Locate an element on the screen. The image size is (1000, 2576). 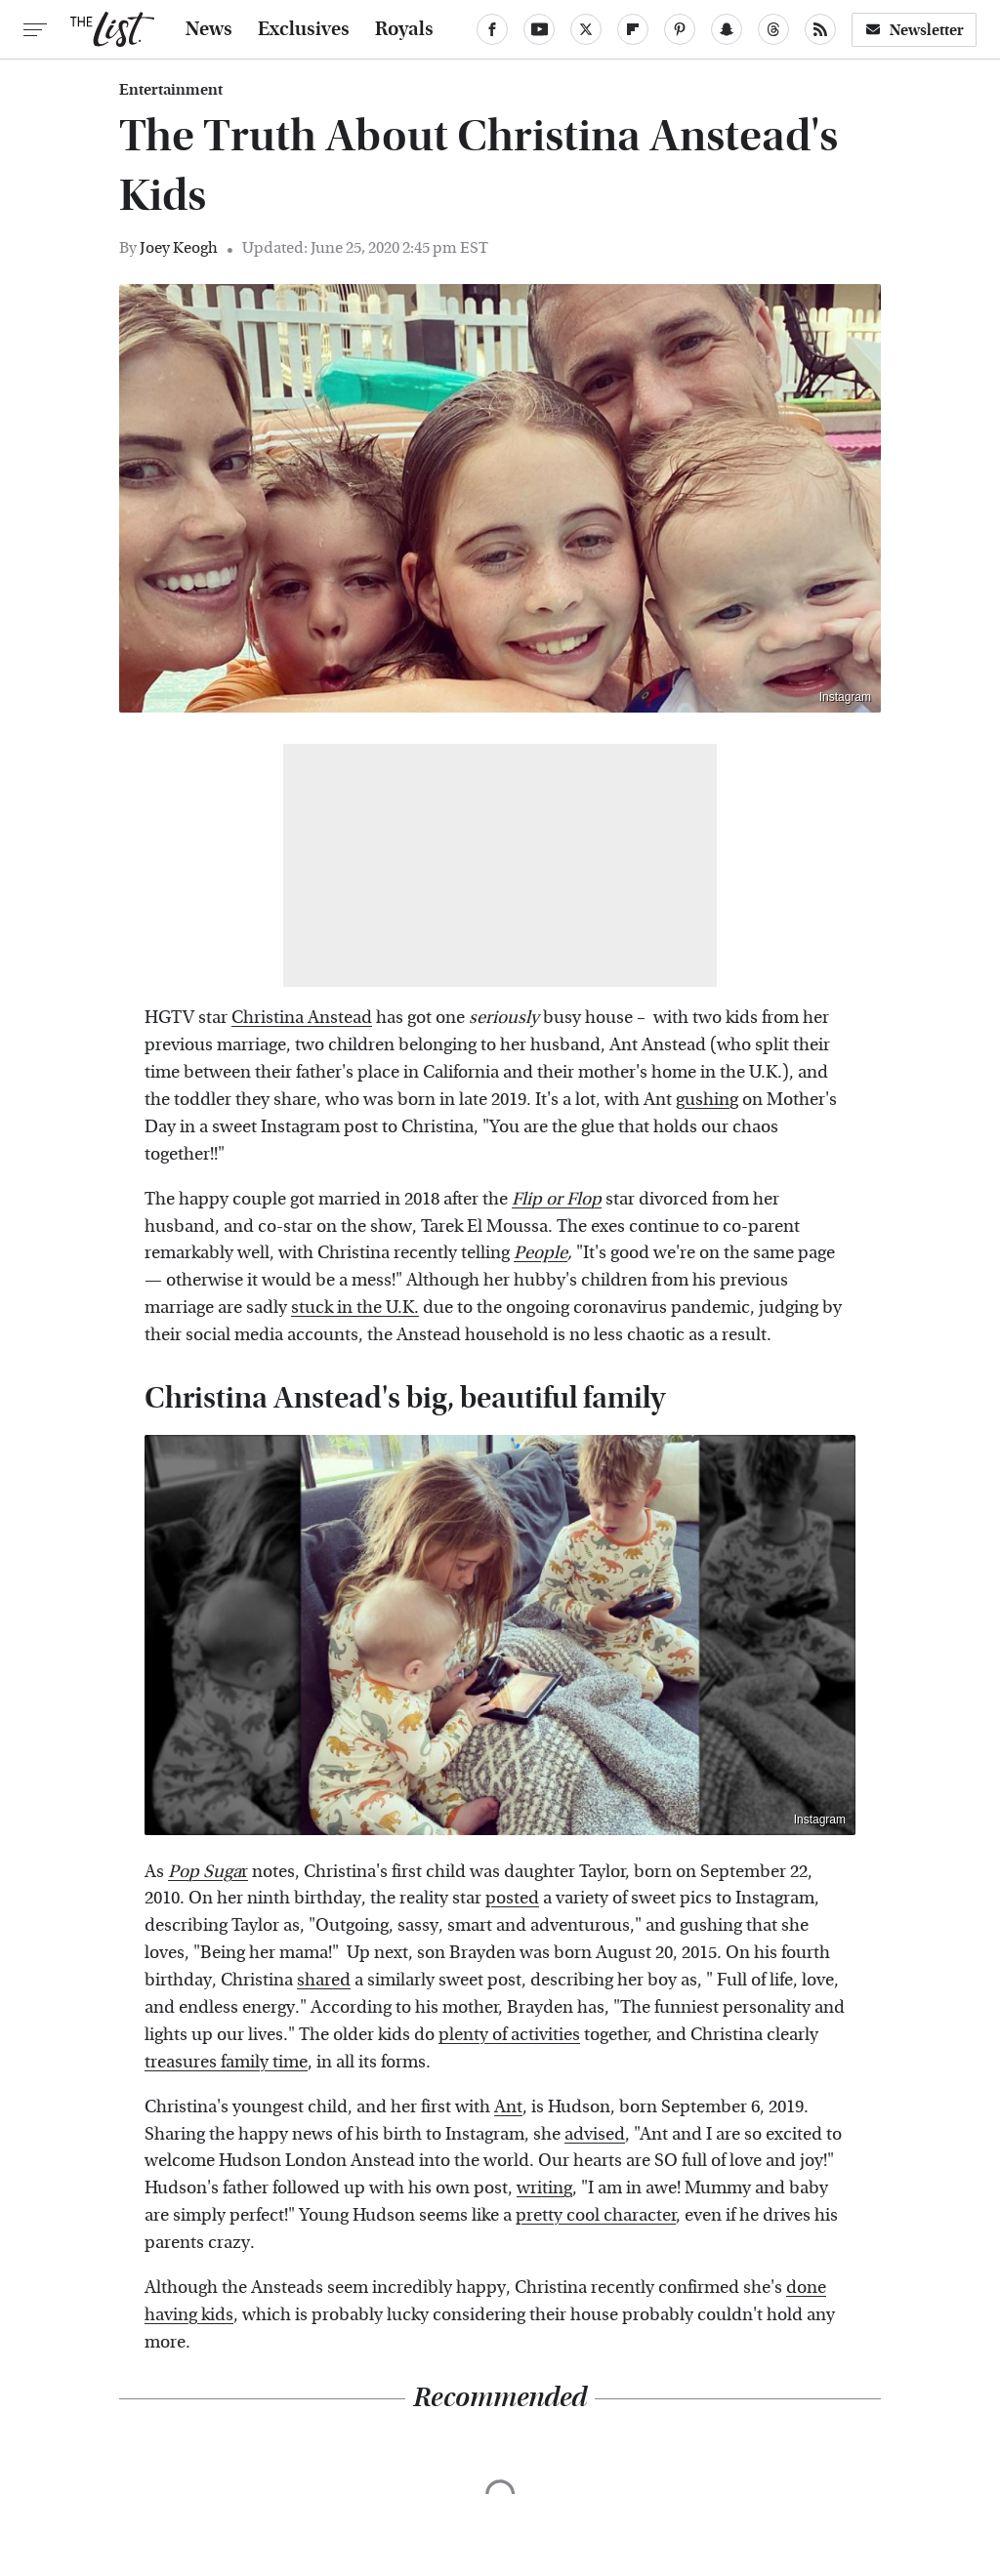
Exclusives is located at coordinates (304, 29).